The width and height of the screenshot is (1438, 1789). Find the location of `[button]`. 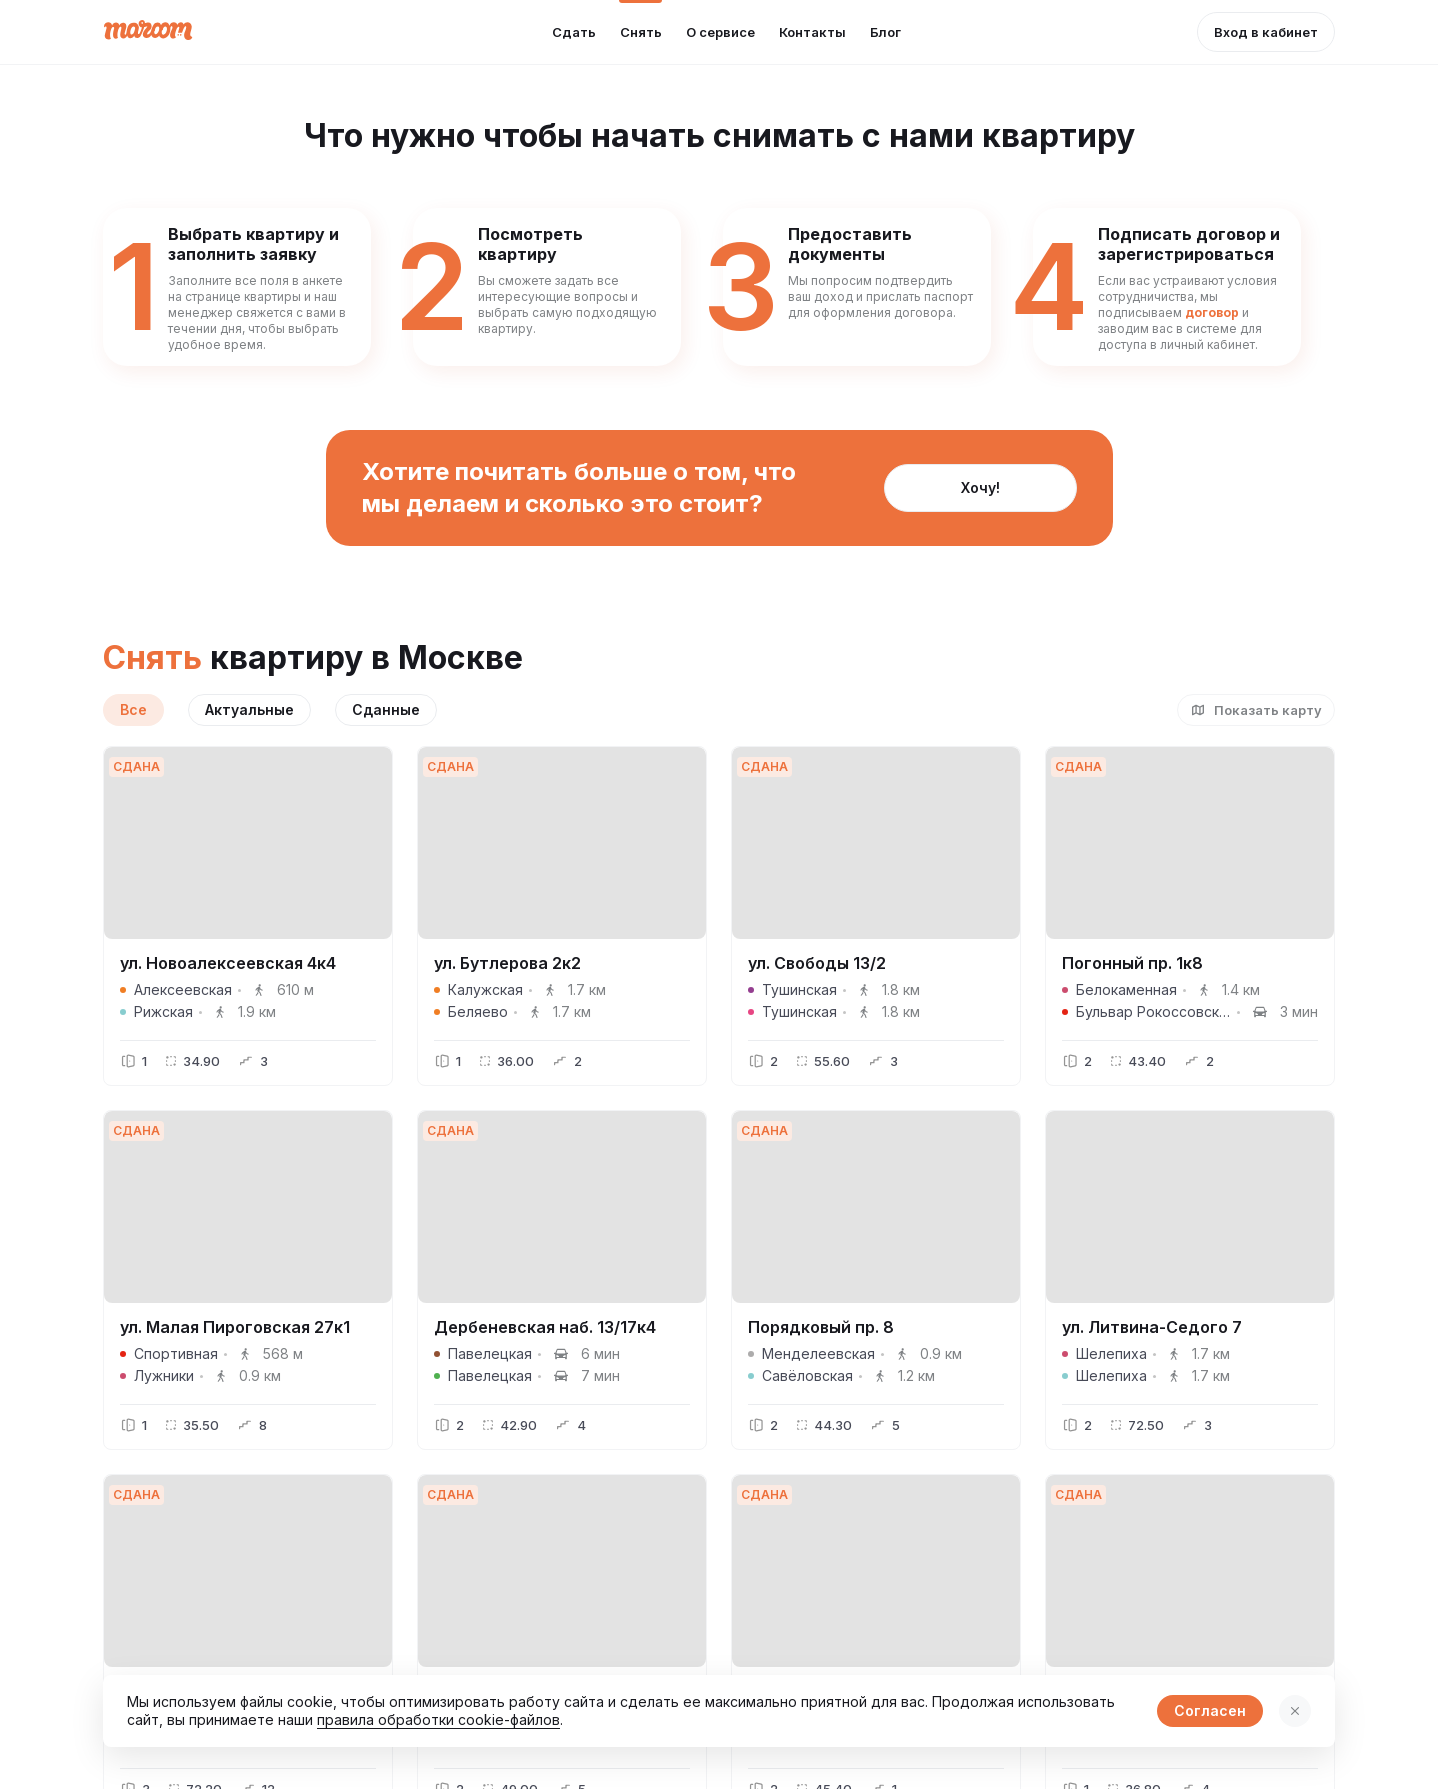

[button] is located at coordinates (1266, 32).